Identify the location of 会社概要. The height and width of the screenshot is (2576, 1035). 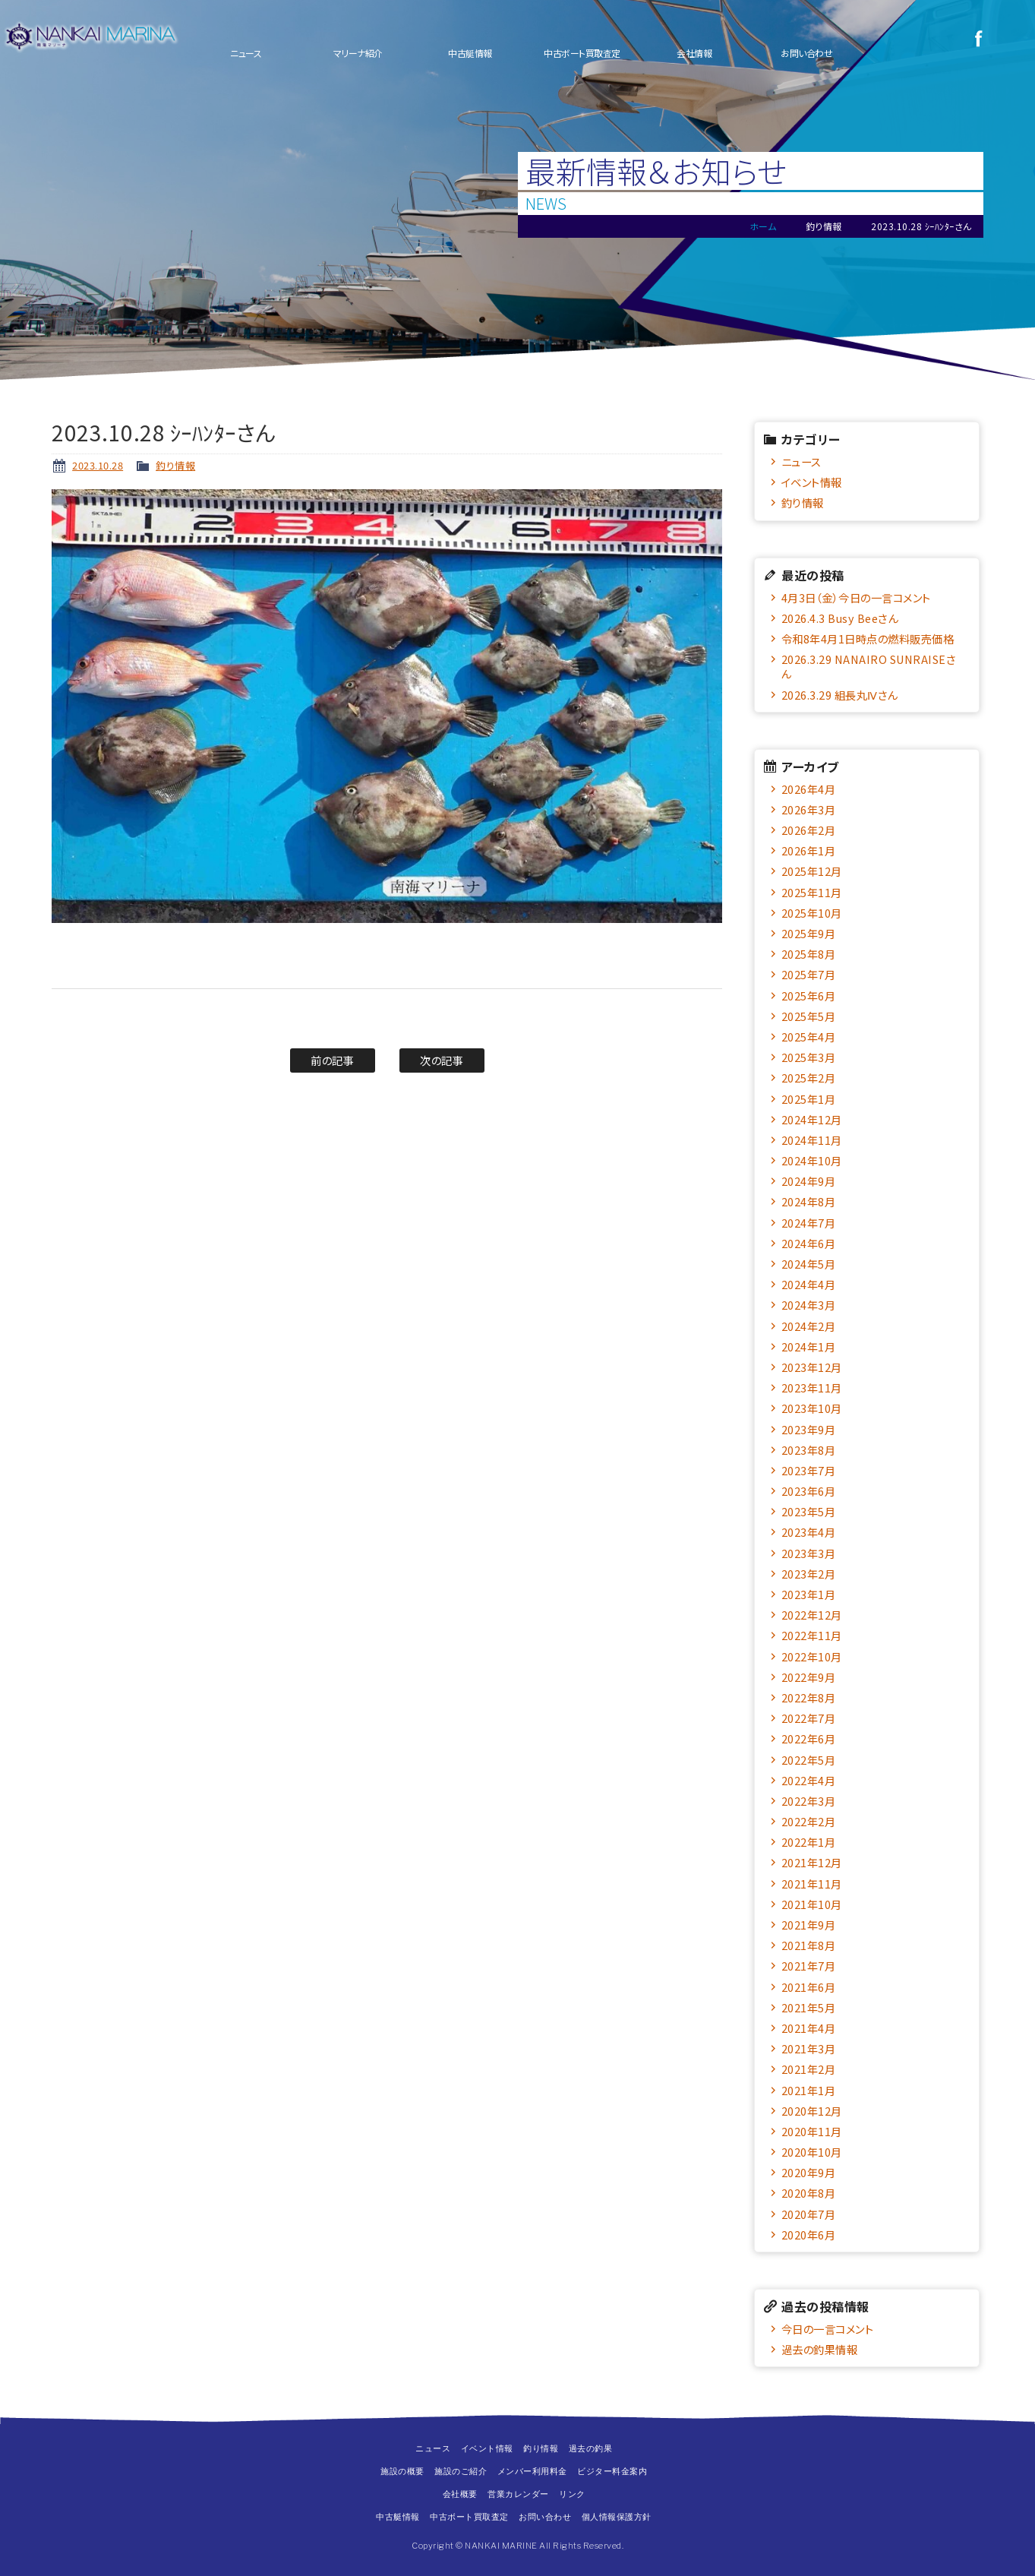
(460, 2494).